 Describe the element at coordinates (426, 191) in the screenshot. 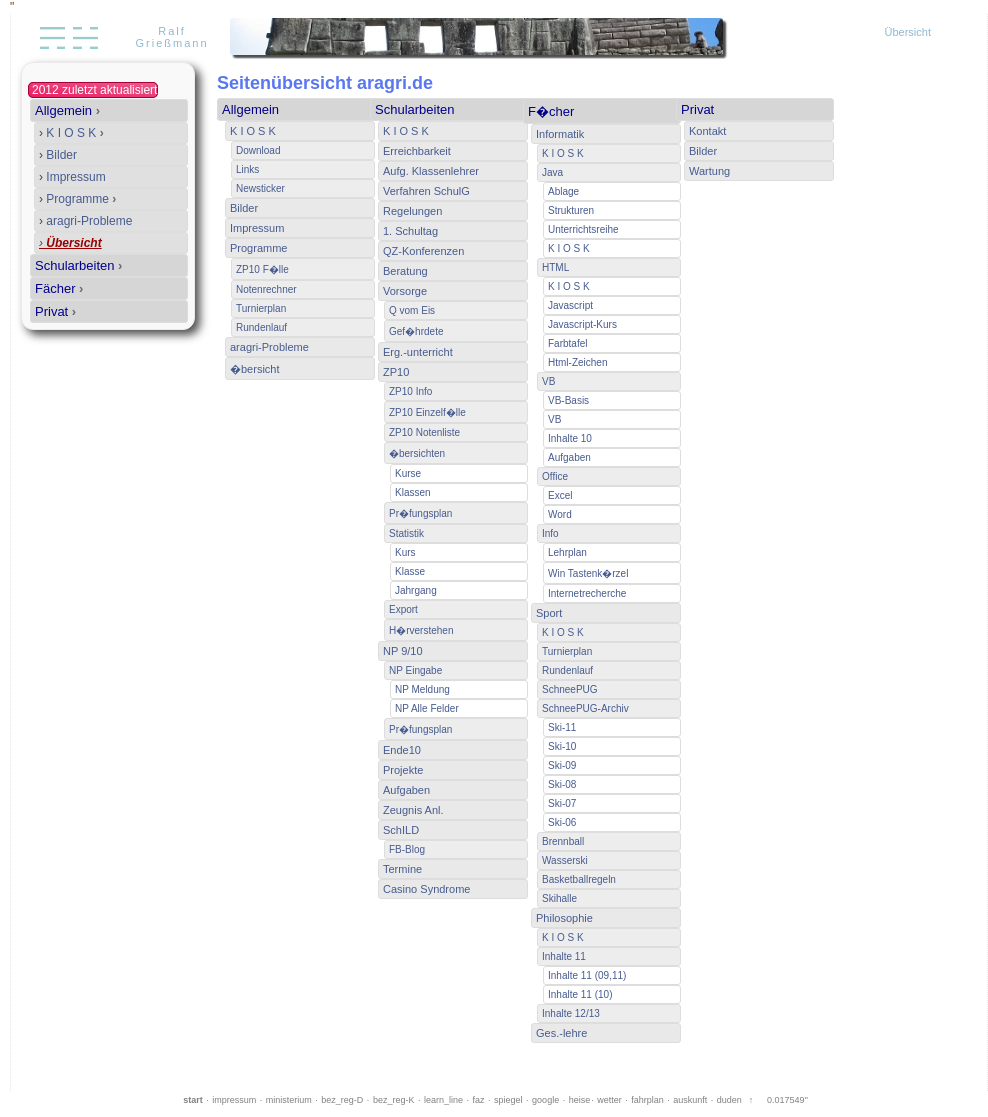

I see `Verfahren SchulG` at that location.